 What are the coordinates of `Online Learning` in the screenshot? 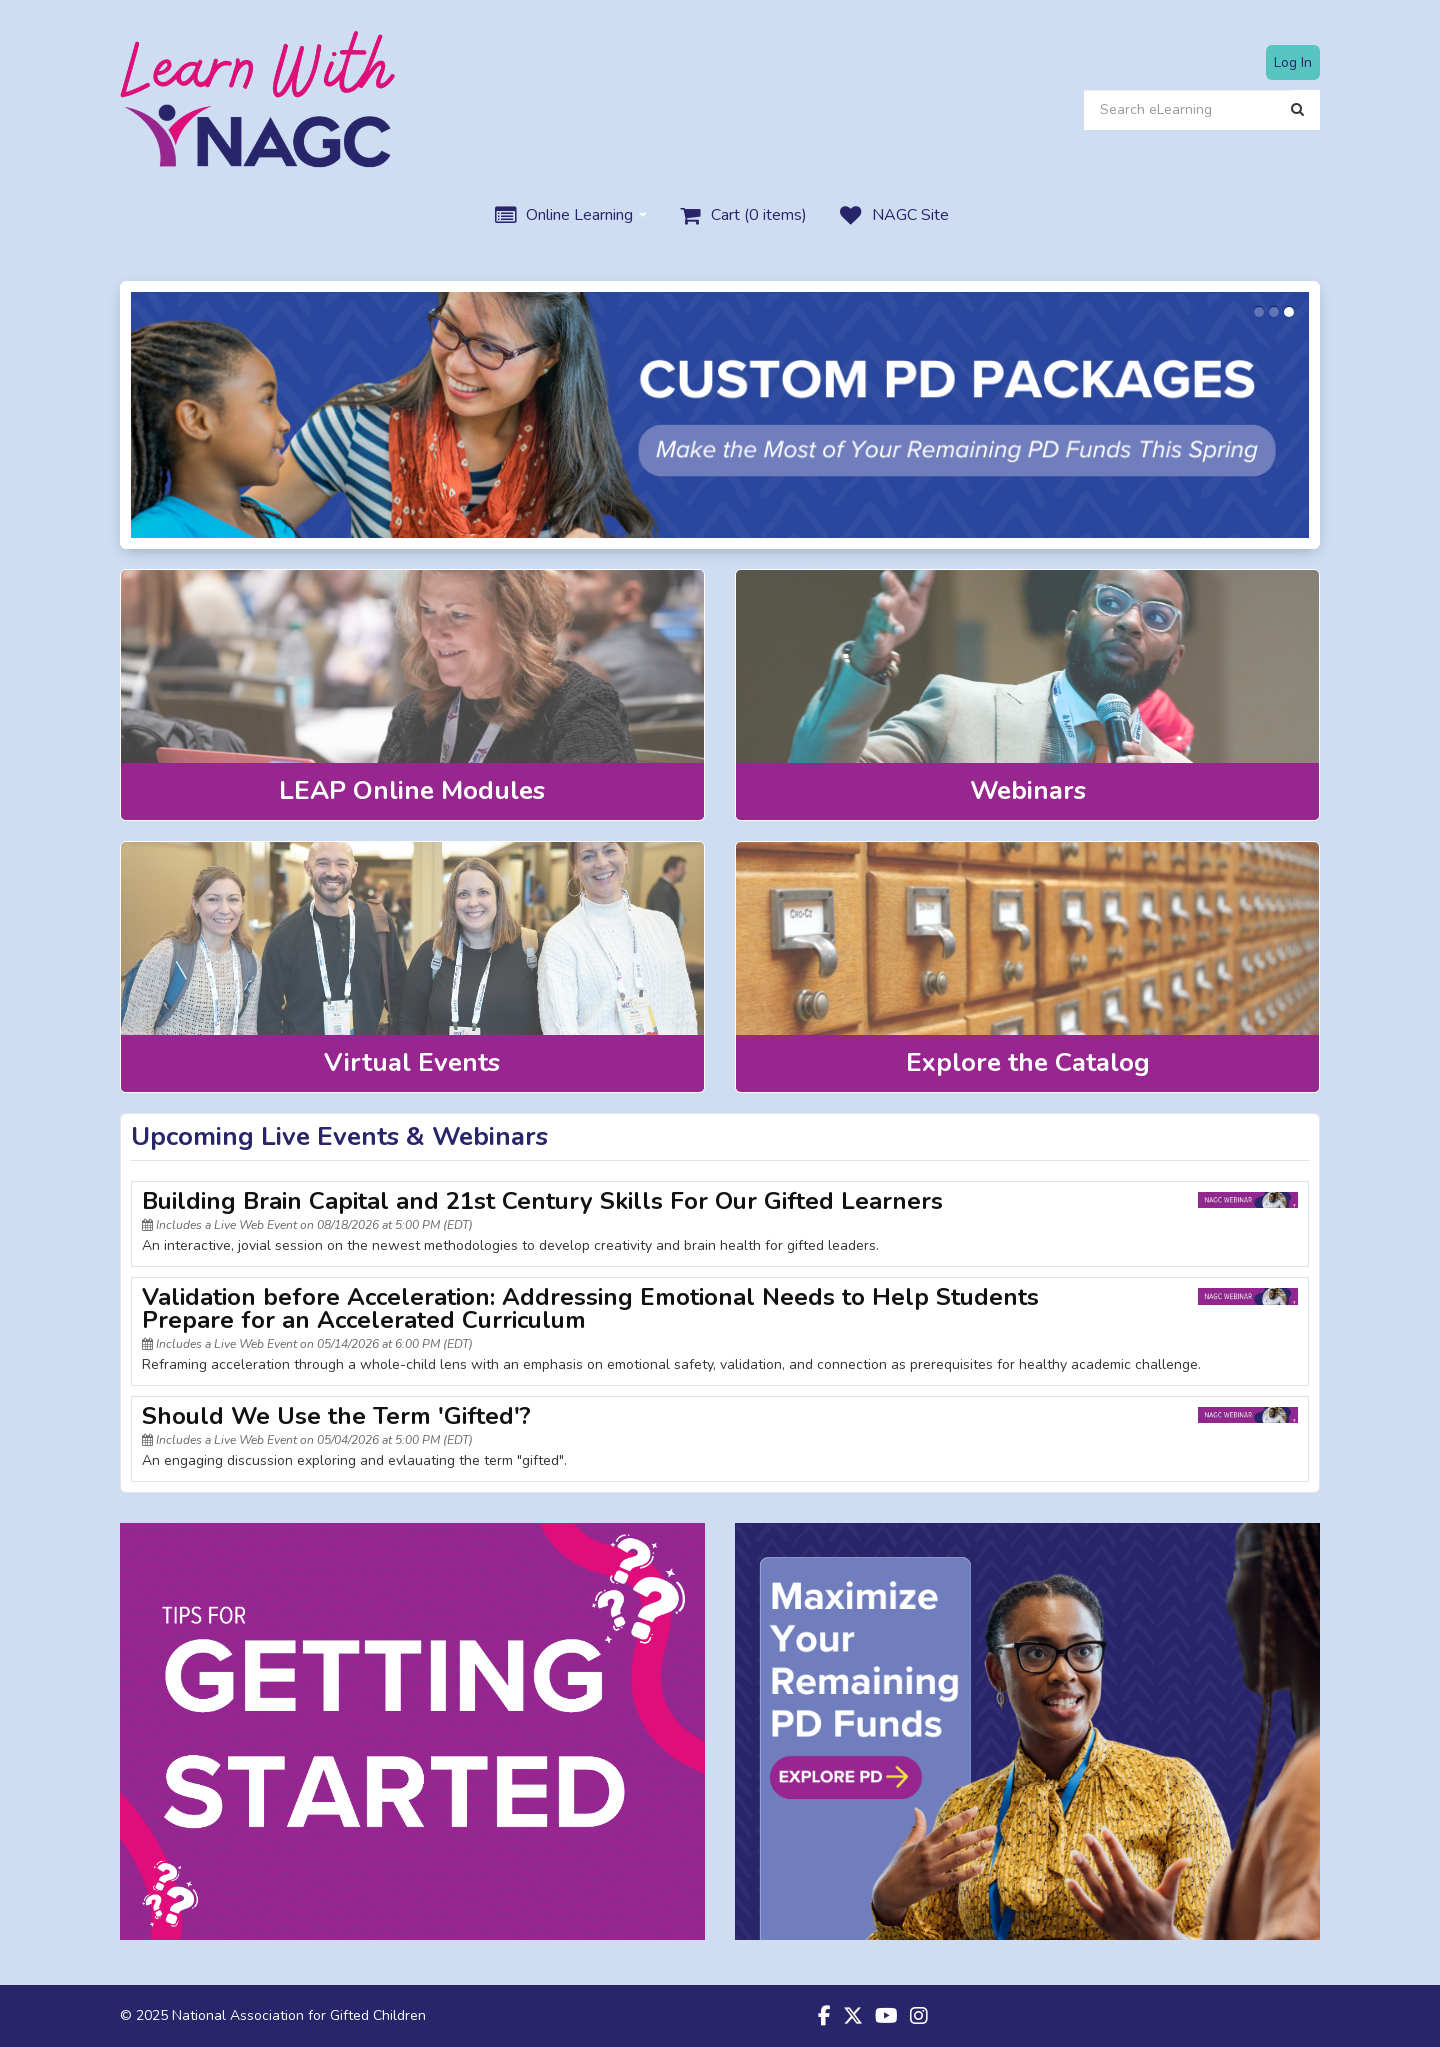 It's located at (568, 215).